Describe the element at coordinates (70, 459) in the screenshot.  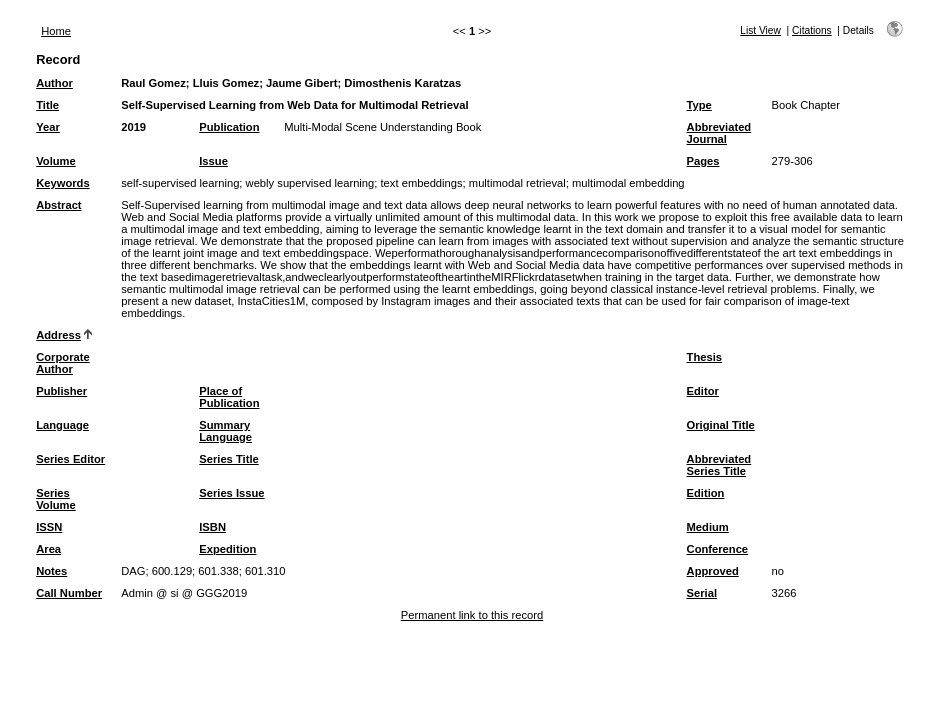
I see `Series Editor` at that location.